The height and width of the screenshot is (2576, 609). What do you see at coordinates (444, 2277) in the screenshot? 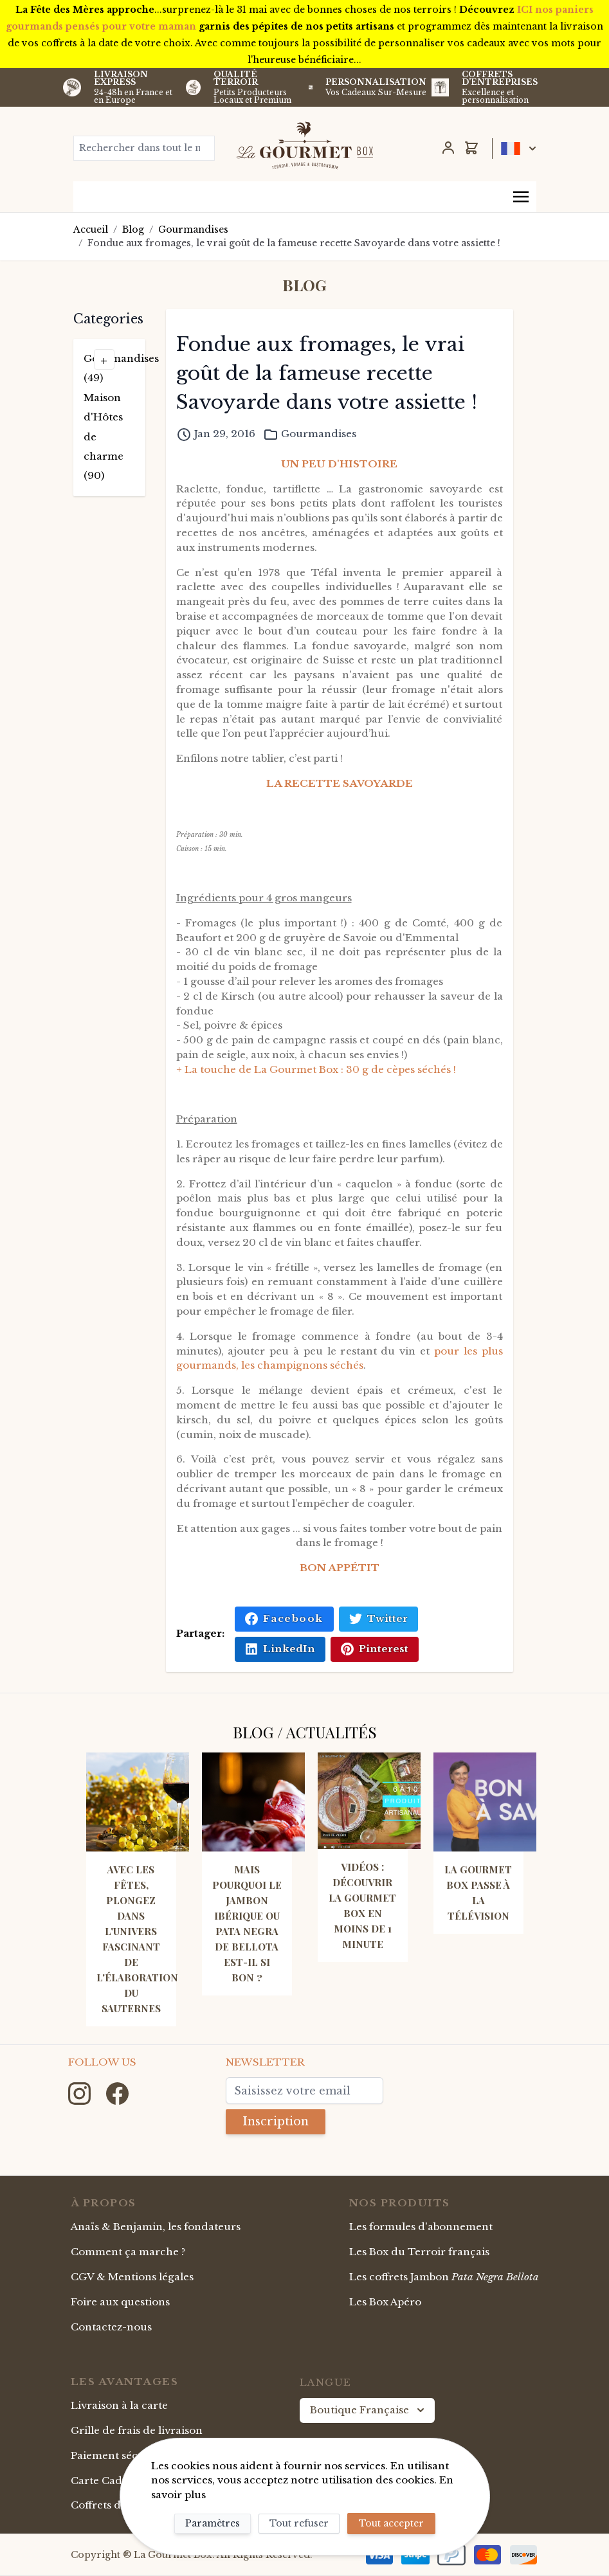
I see `Les coffrets Jambon` at bounding box center [444, 2277].